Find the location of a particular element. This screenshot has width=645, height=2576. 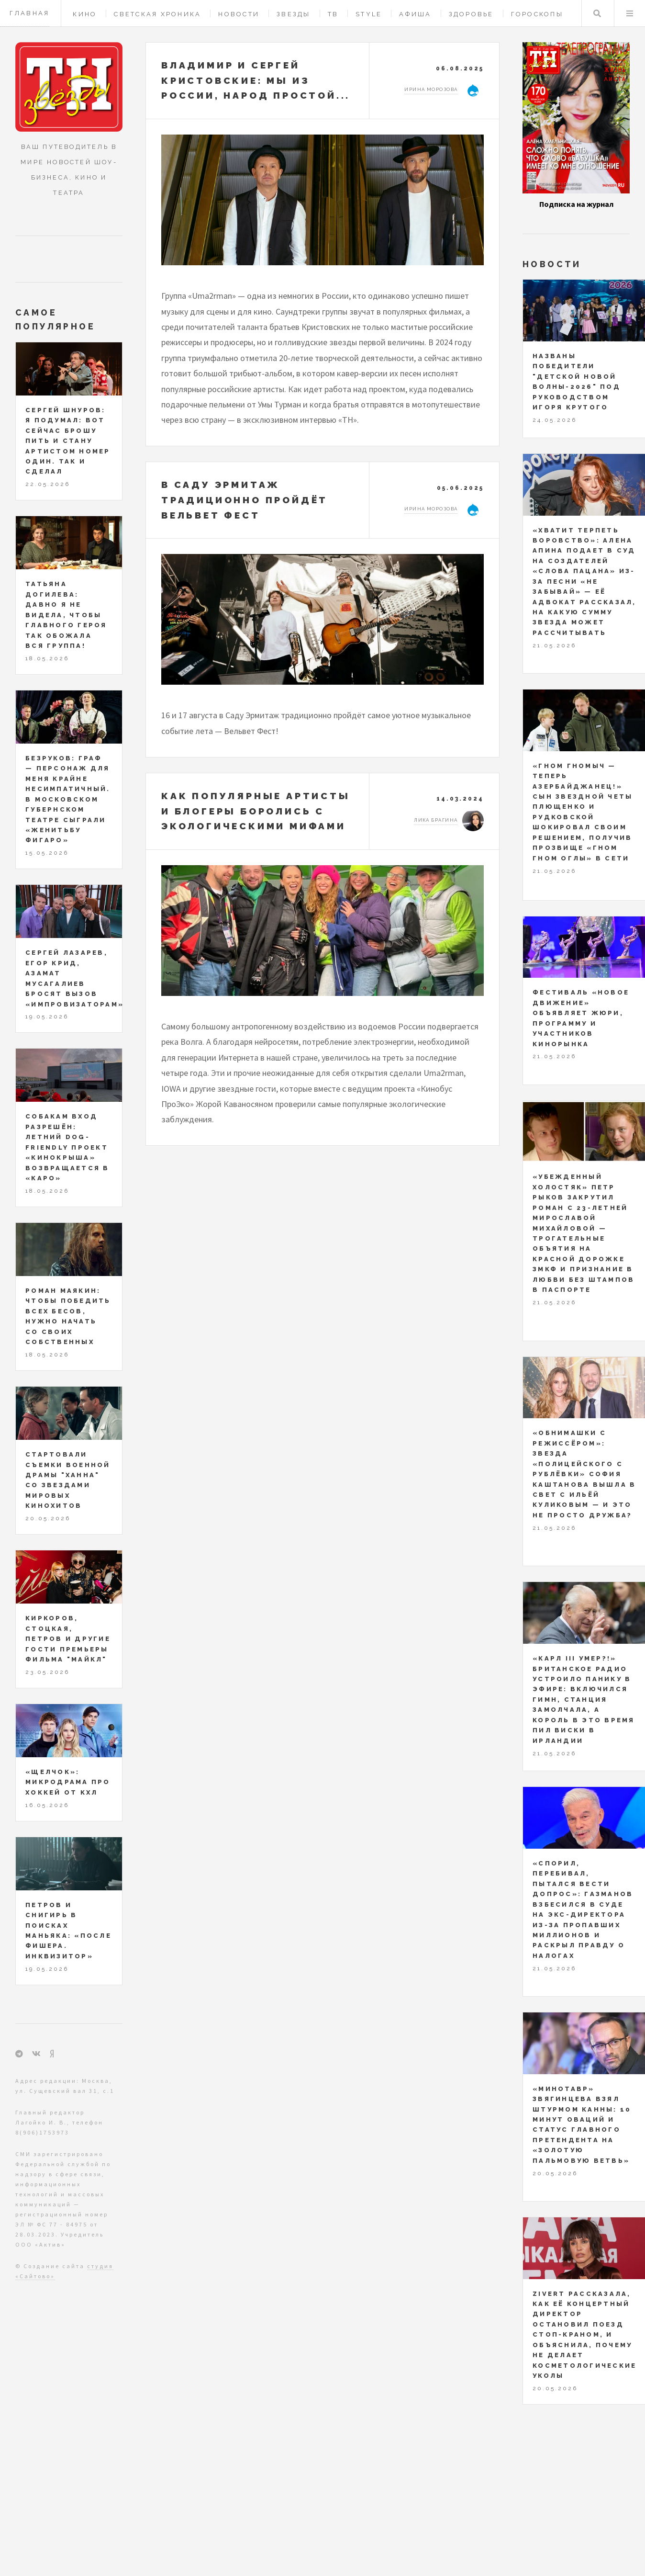

Ирина Морозова is located at coordinates (430, 89).